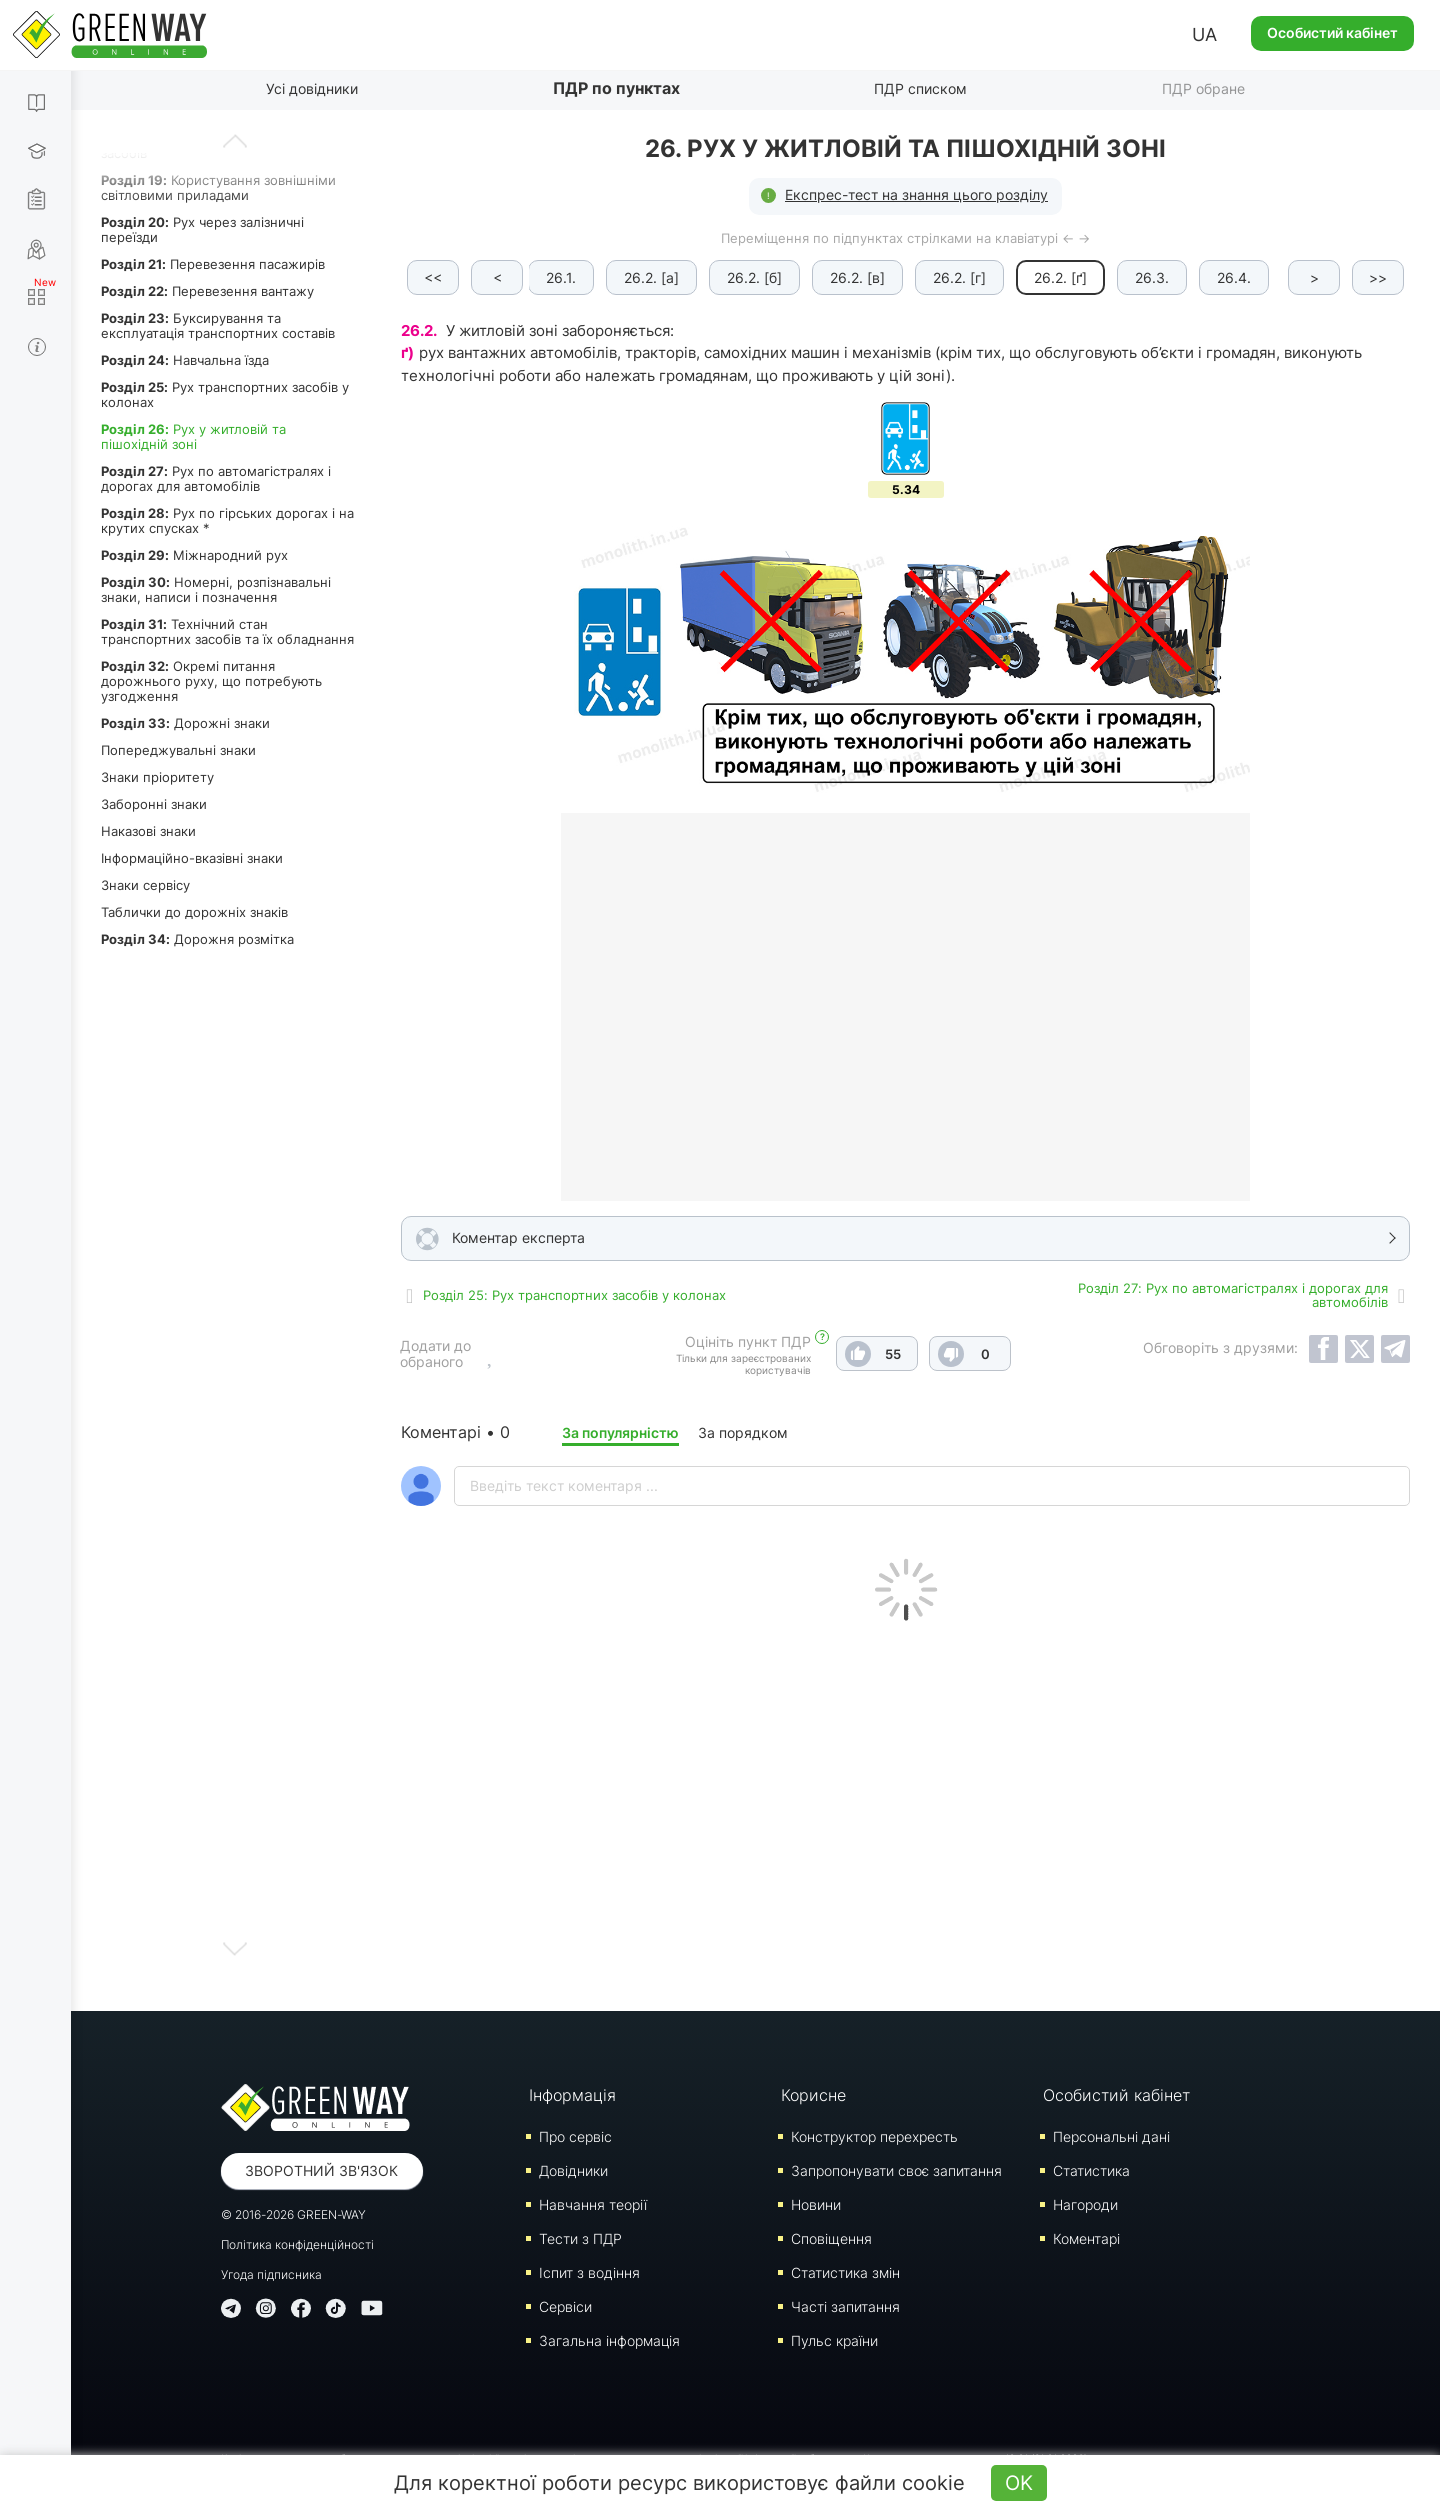 The width and height of the screenshot is (1440, 2511). What do you see at coordinates (857, 277) in the screenshot?
I see `26.2. [в]` at bounding box center [857, 277].